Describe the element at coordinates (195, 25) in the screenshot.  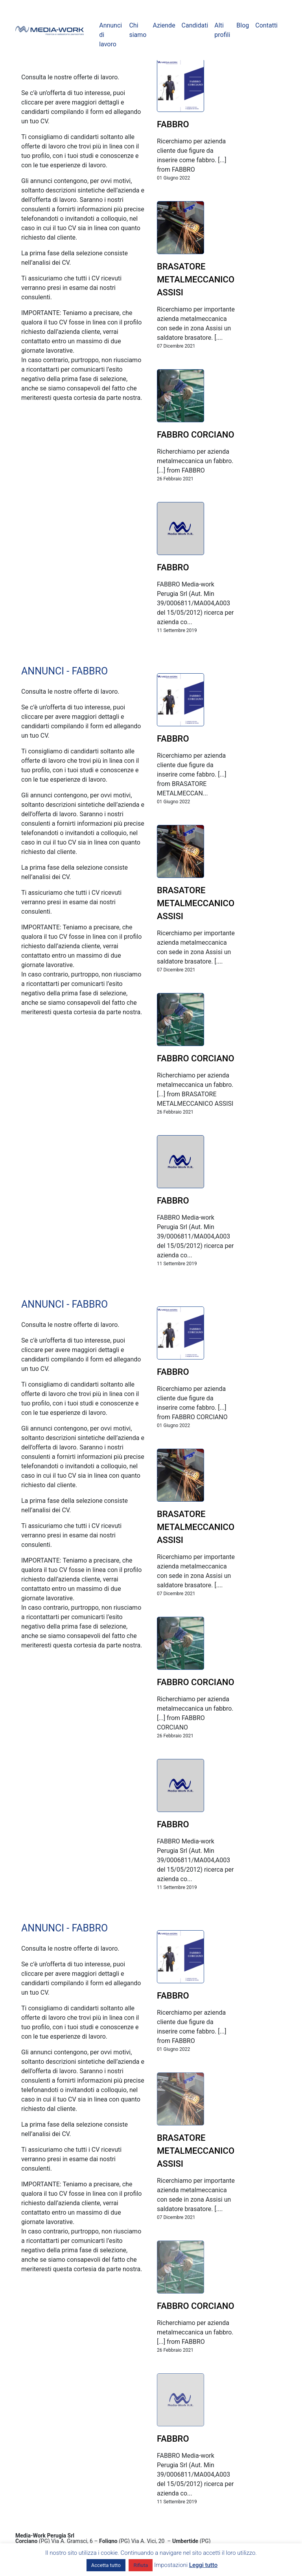
I see `Candidati` at that location.